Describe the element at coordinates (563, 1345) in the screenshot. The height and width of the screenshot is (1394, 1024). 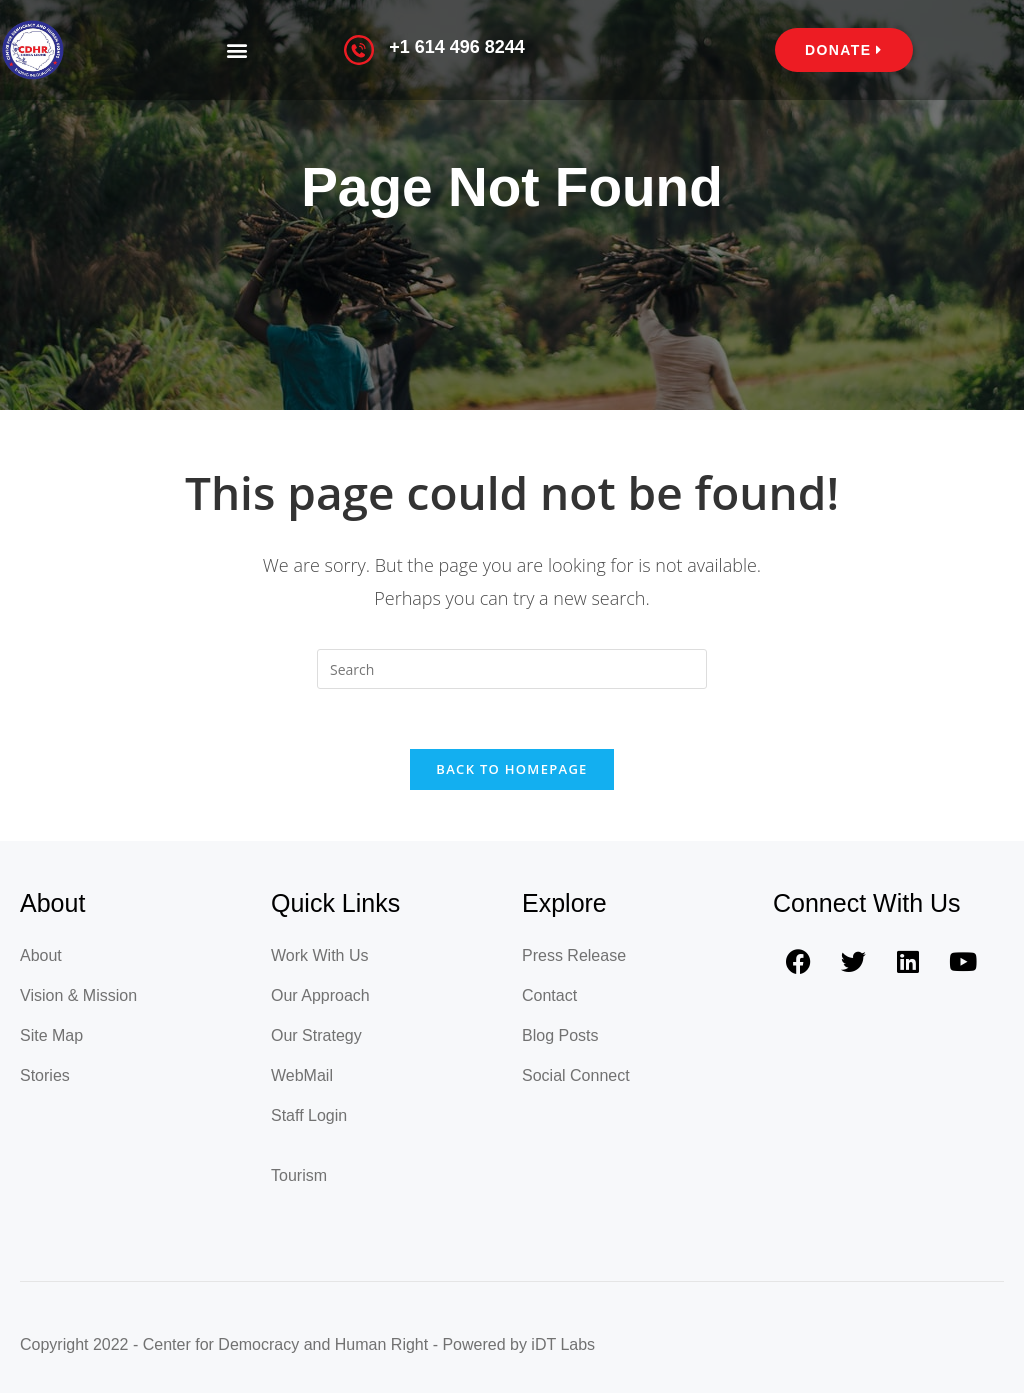
I see `iDT Labs` at that location.